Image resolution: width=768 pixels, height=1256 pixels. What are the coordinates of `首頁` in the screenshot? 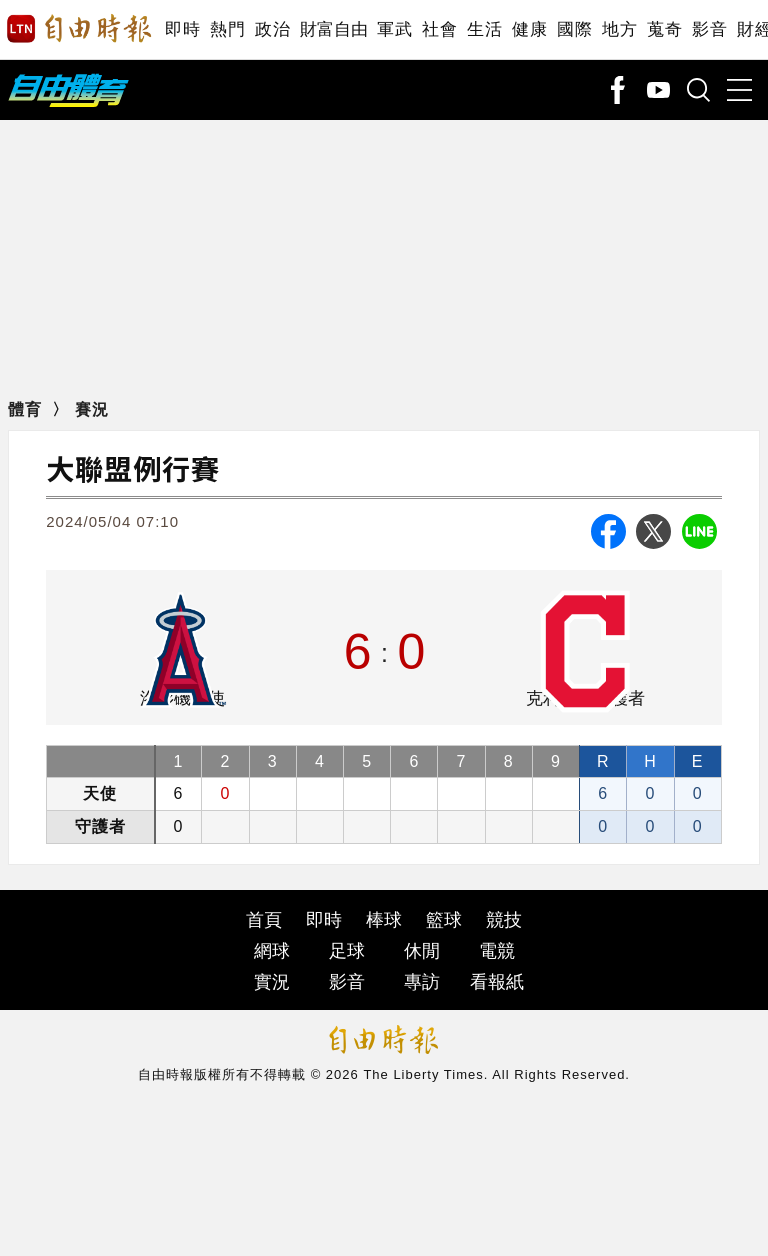 It's located at (264, 920).